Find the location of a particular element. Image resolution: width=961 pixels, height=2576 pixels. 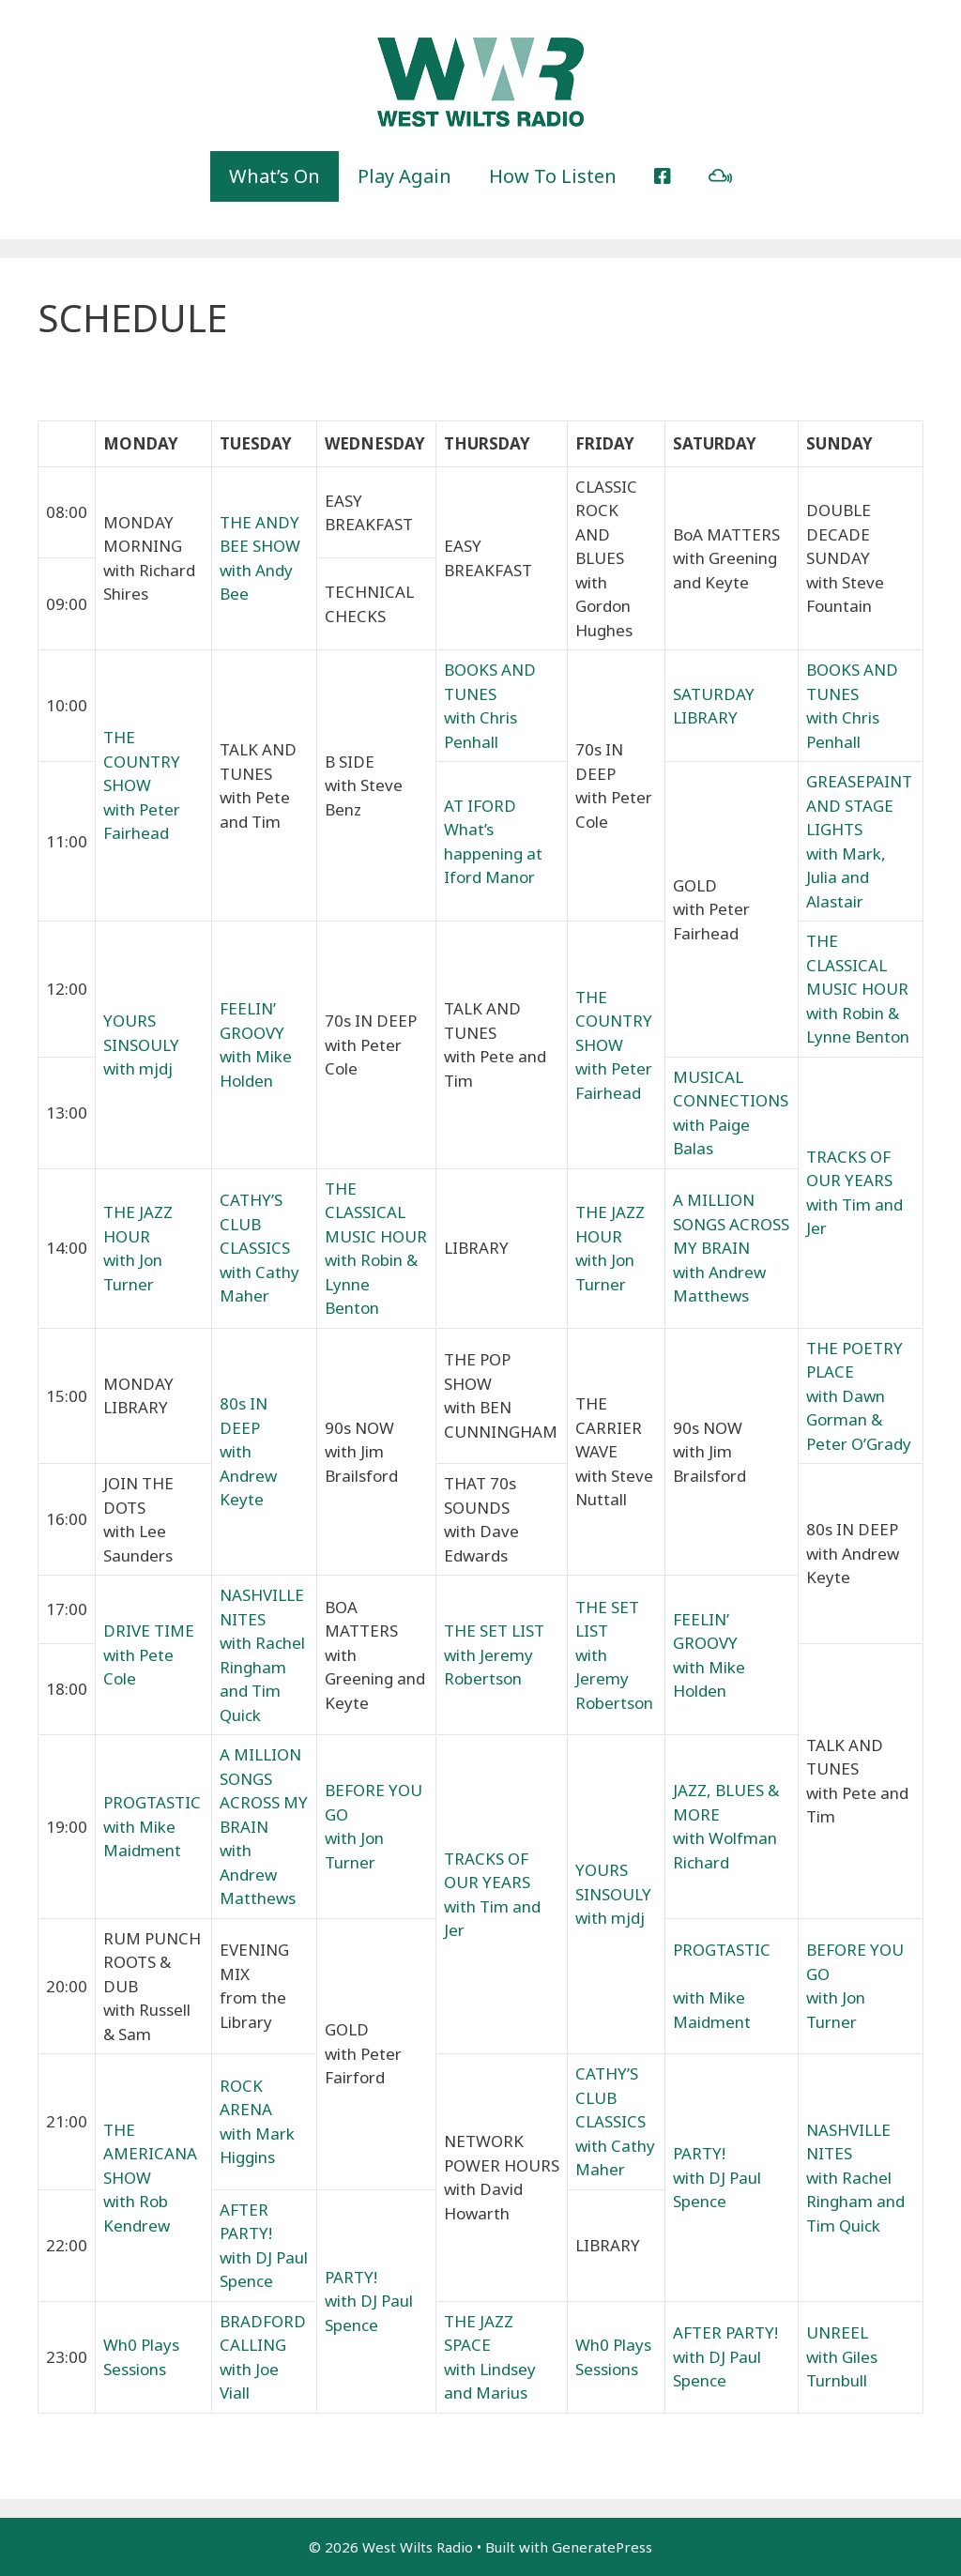

THE SET LIST is located at coordinates (494, 1630).